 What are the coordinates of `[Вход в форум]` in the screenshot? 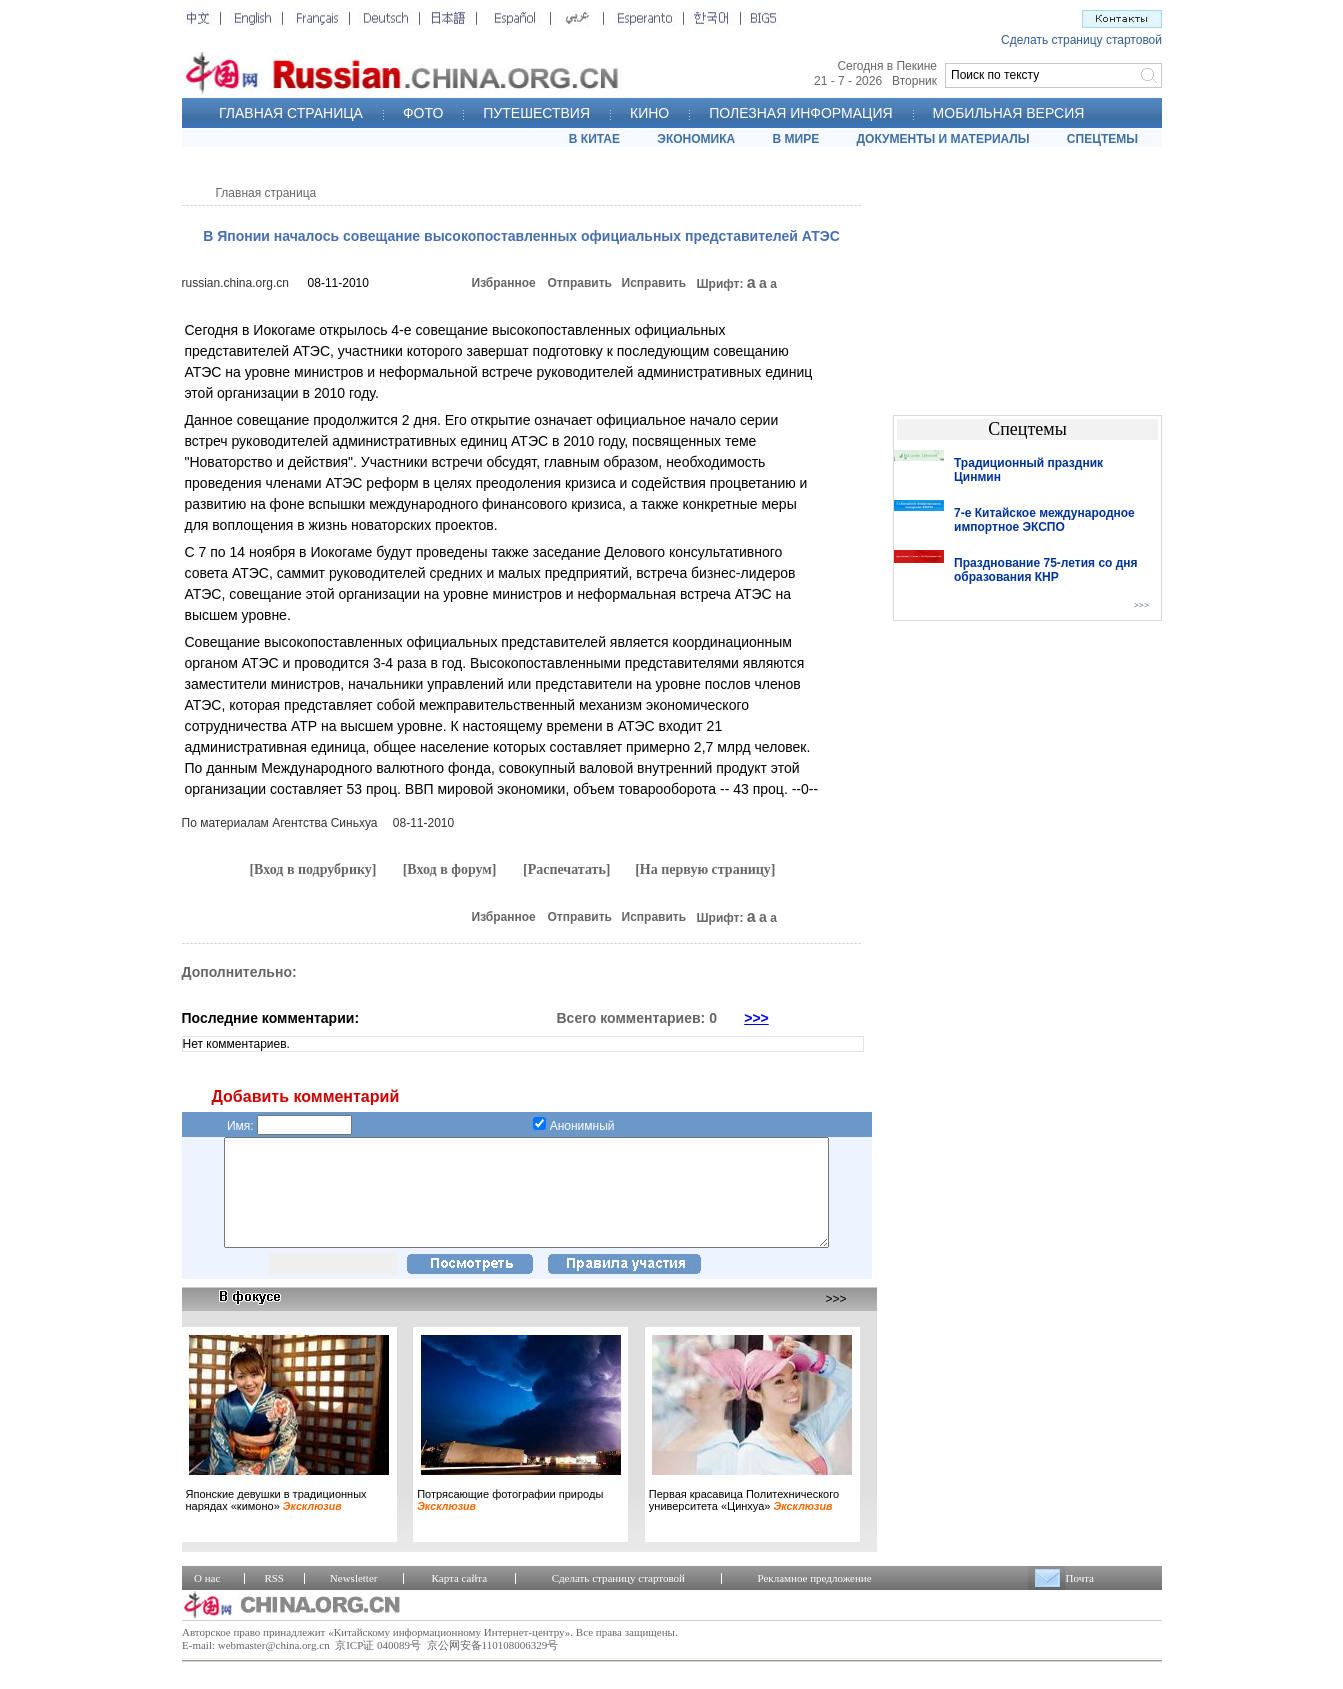 It's located at (450, 869).